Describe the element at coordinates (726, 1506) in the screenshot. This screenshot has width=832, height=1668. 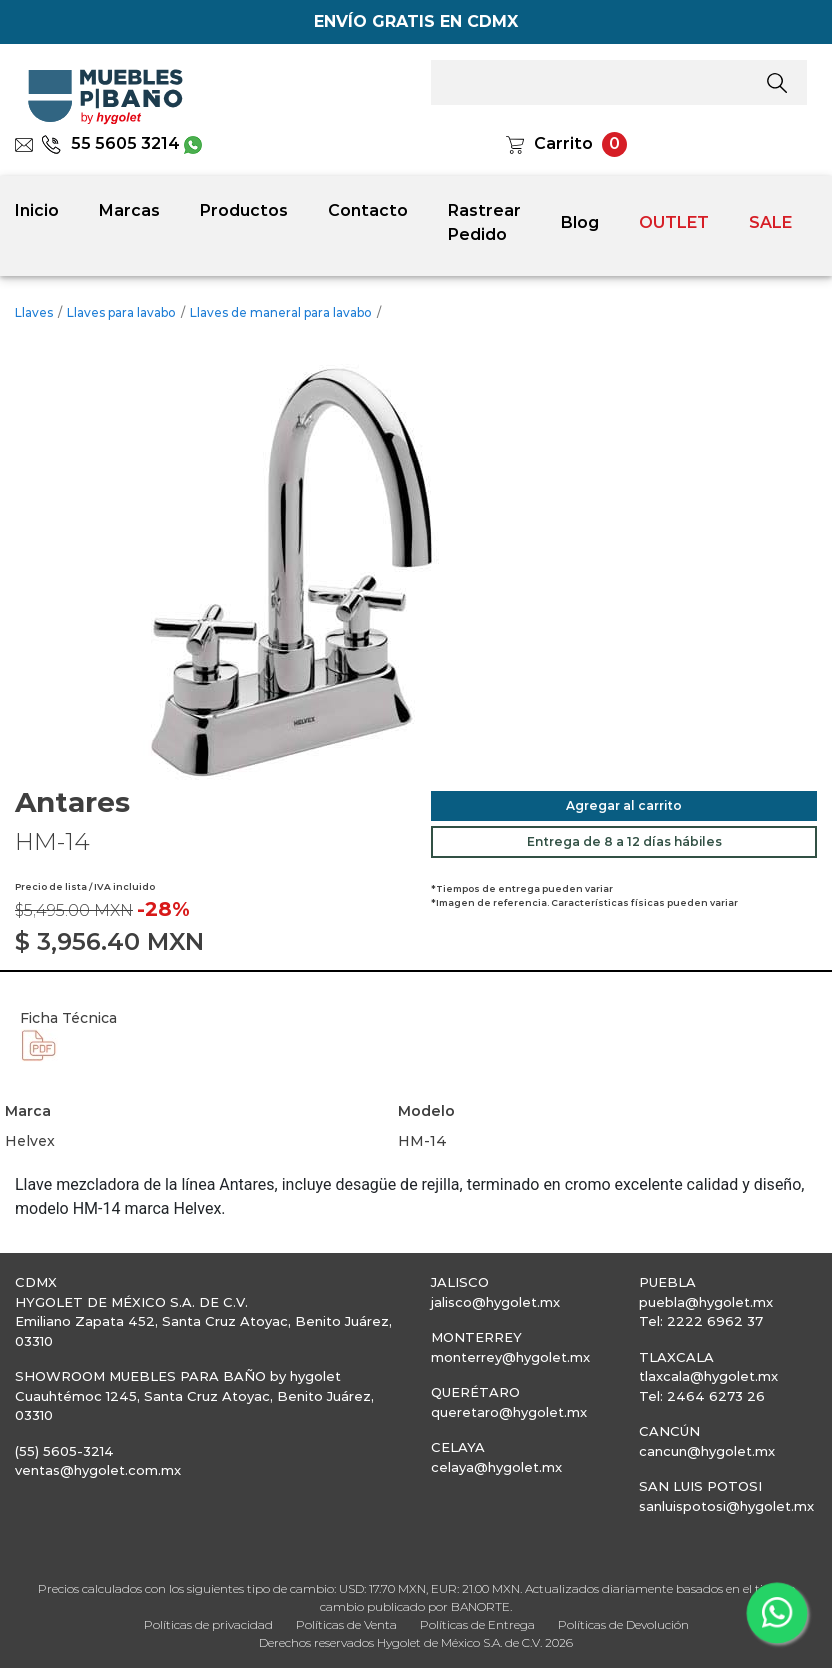
I see `sanluispotosi@hygolet.mx` at that location.